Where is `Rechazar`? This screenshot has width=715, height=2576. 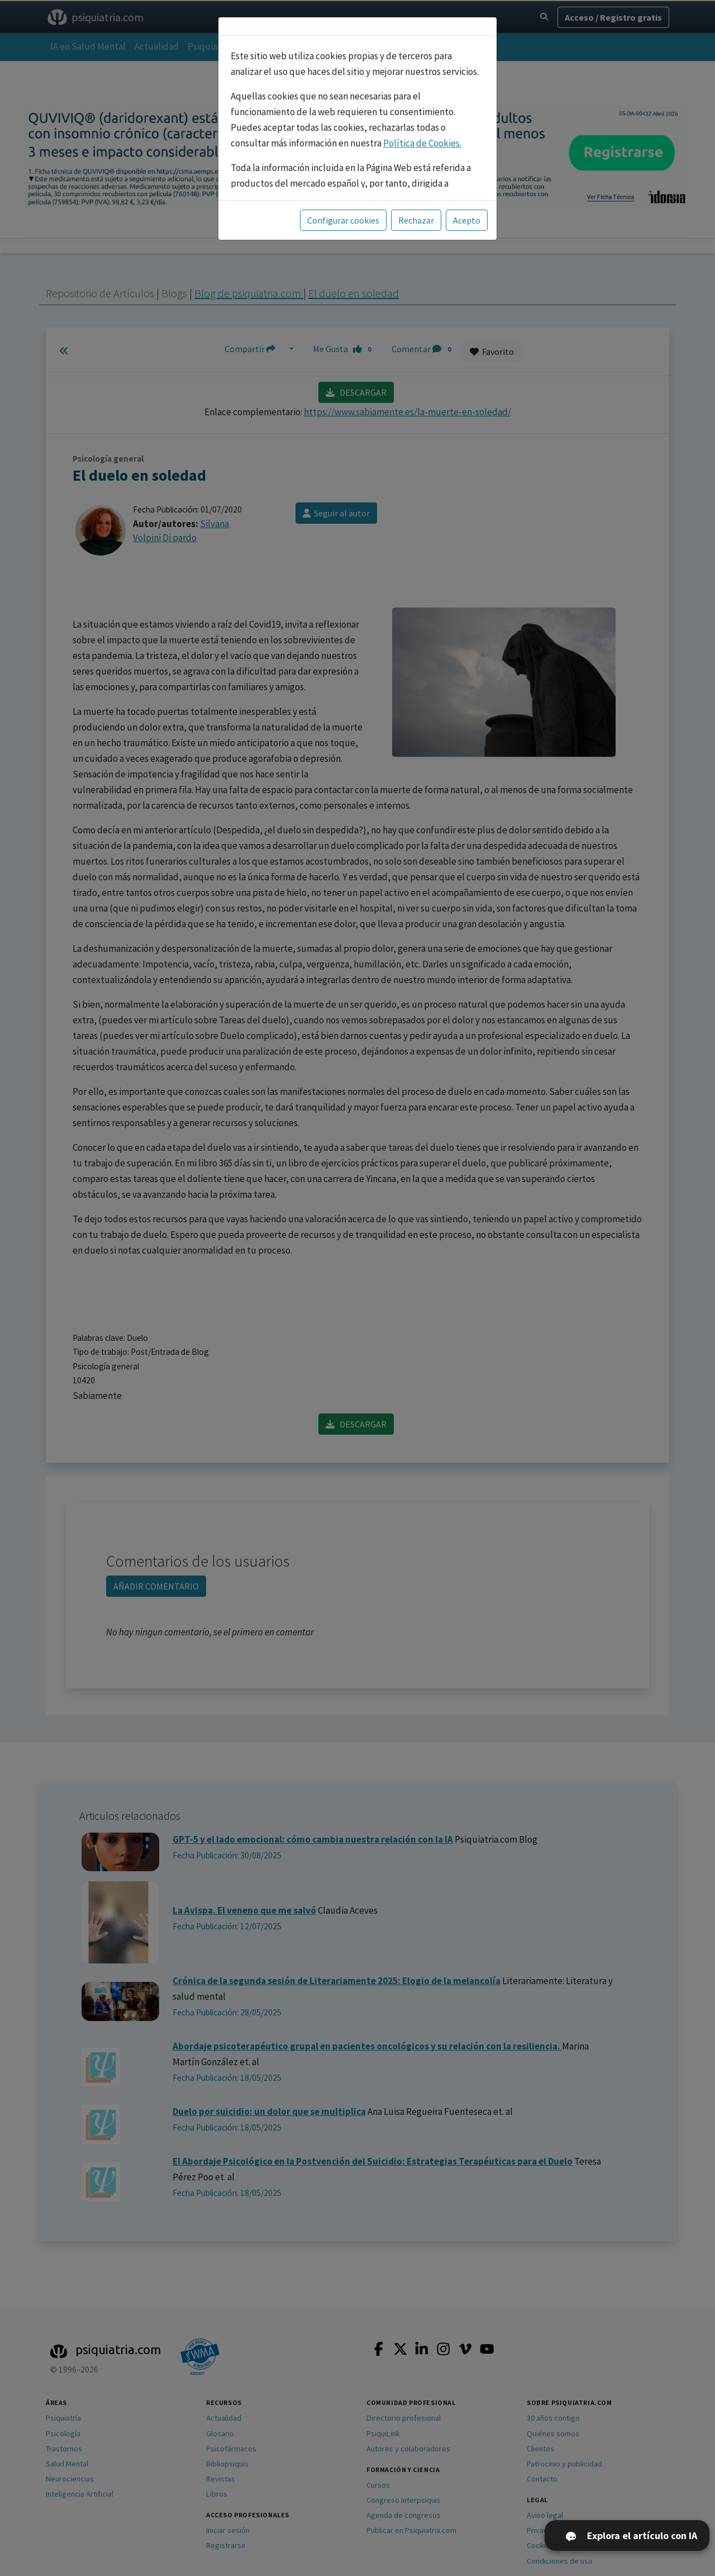 Rechazar is located at coordinates (416, 220).